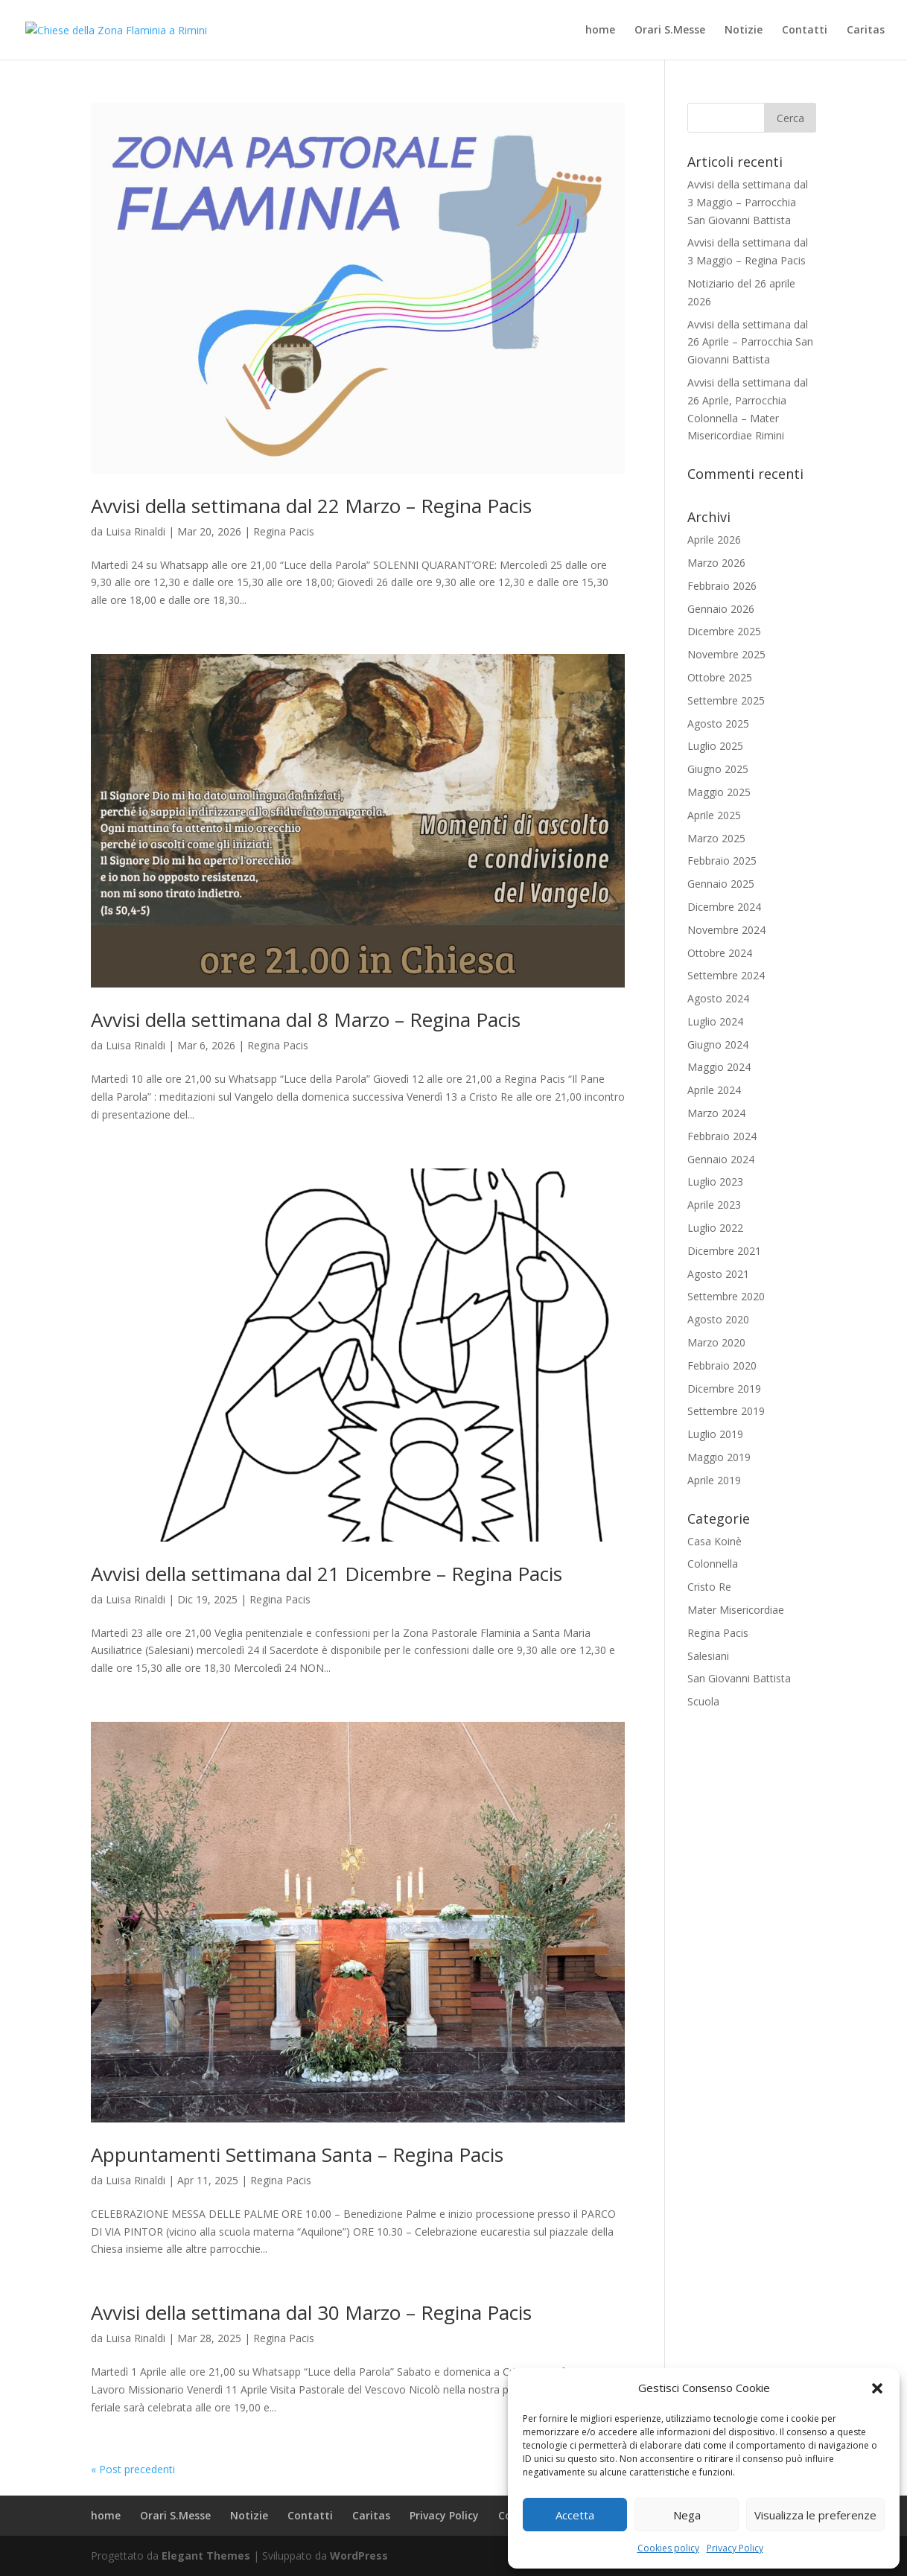  Describe the element at coordinates (668, 2548) in the screenshot. I see `Cookies policy` at that location.